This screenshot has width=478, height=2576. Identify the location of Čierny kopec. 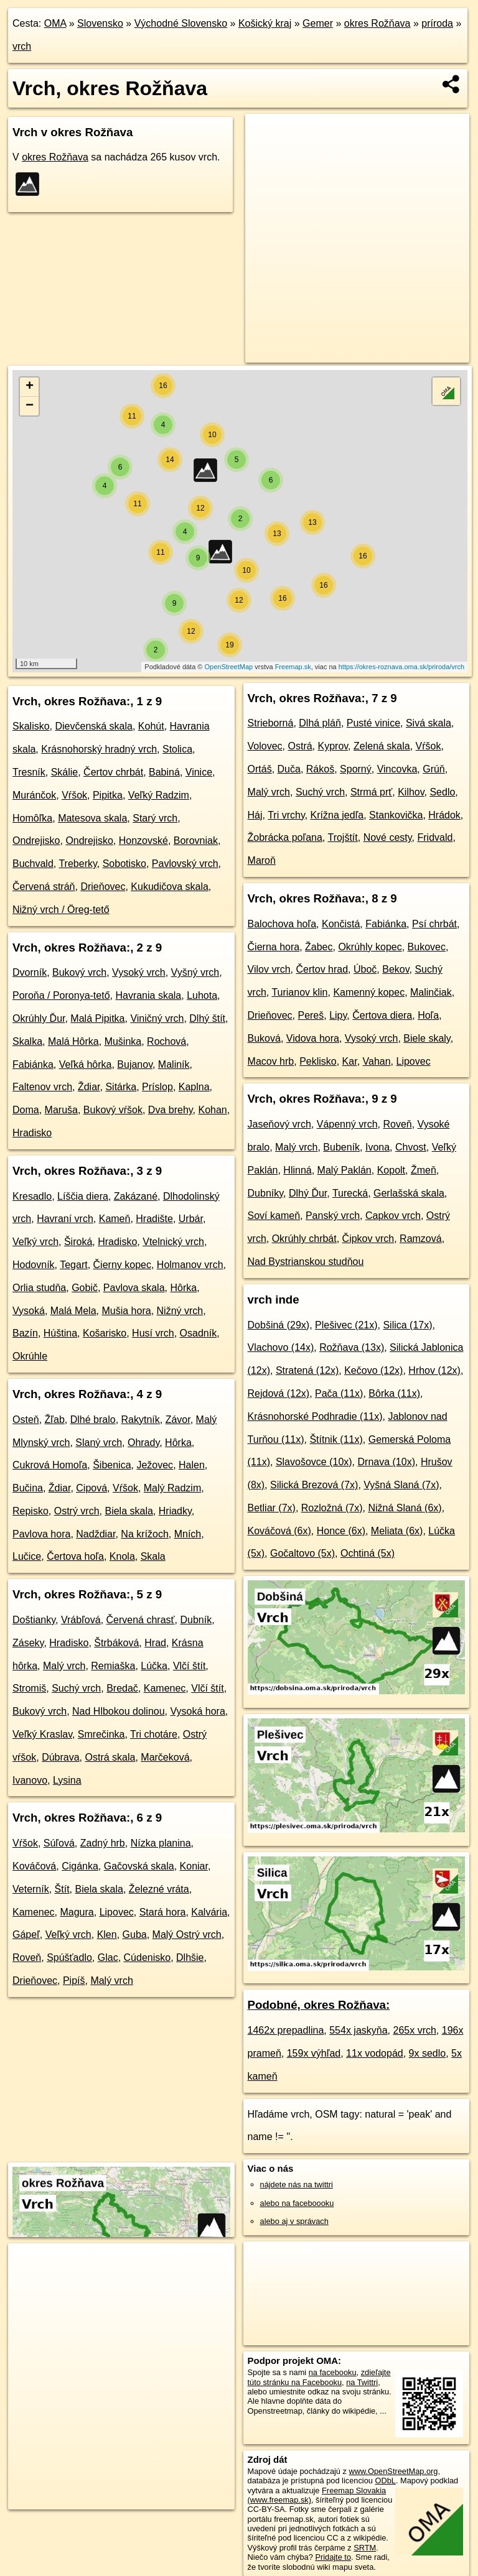
(122, 1264).